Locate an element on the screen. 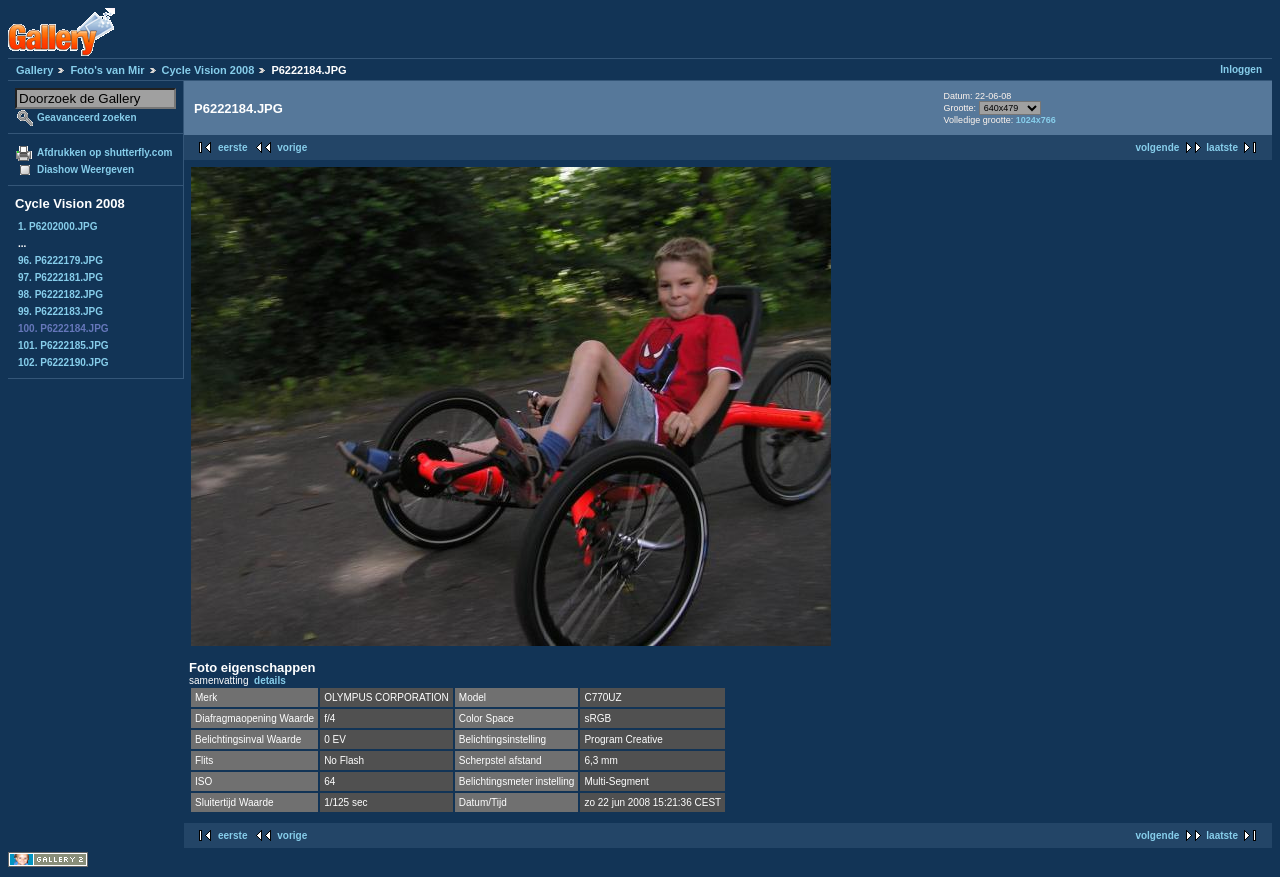 This screenshot has width=1280, height=877. 101. P6222185.JPG is located at coordinates (63, 345).